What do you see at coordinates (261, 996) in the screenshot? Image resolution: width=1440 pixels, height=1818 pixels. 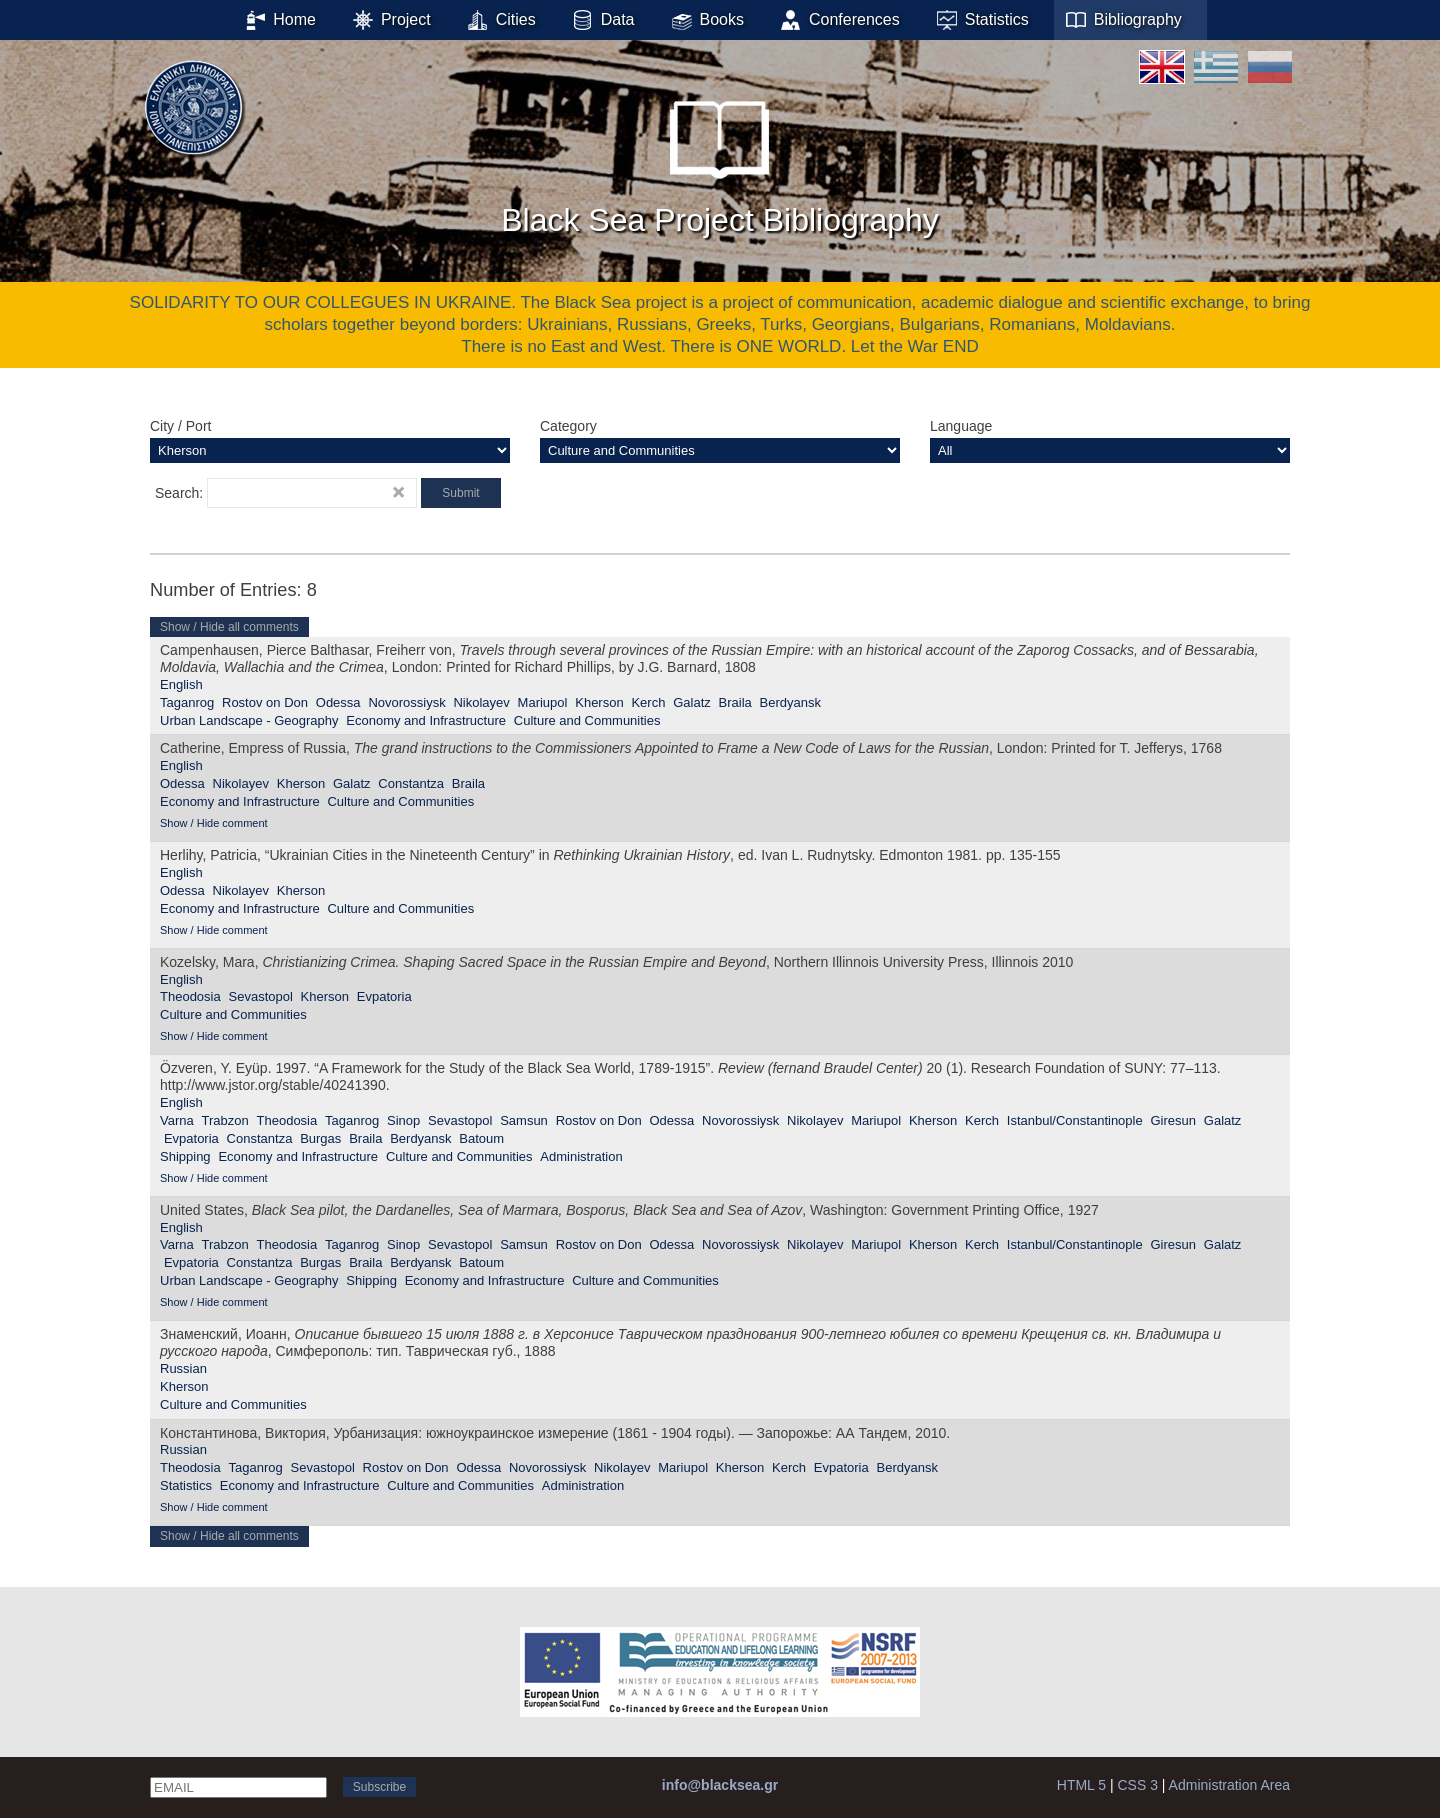 I see `Sevastopol` at bounding box center [261, 996].